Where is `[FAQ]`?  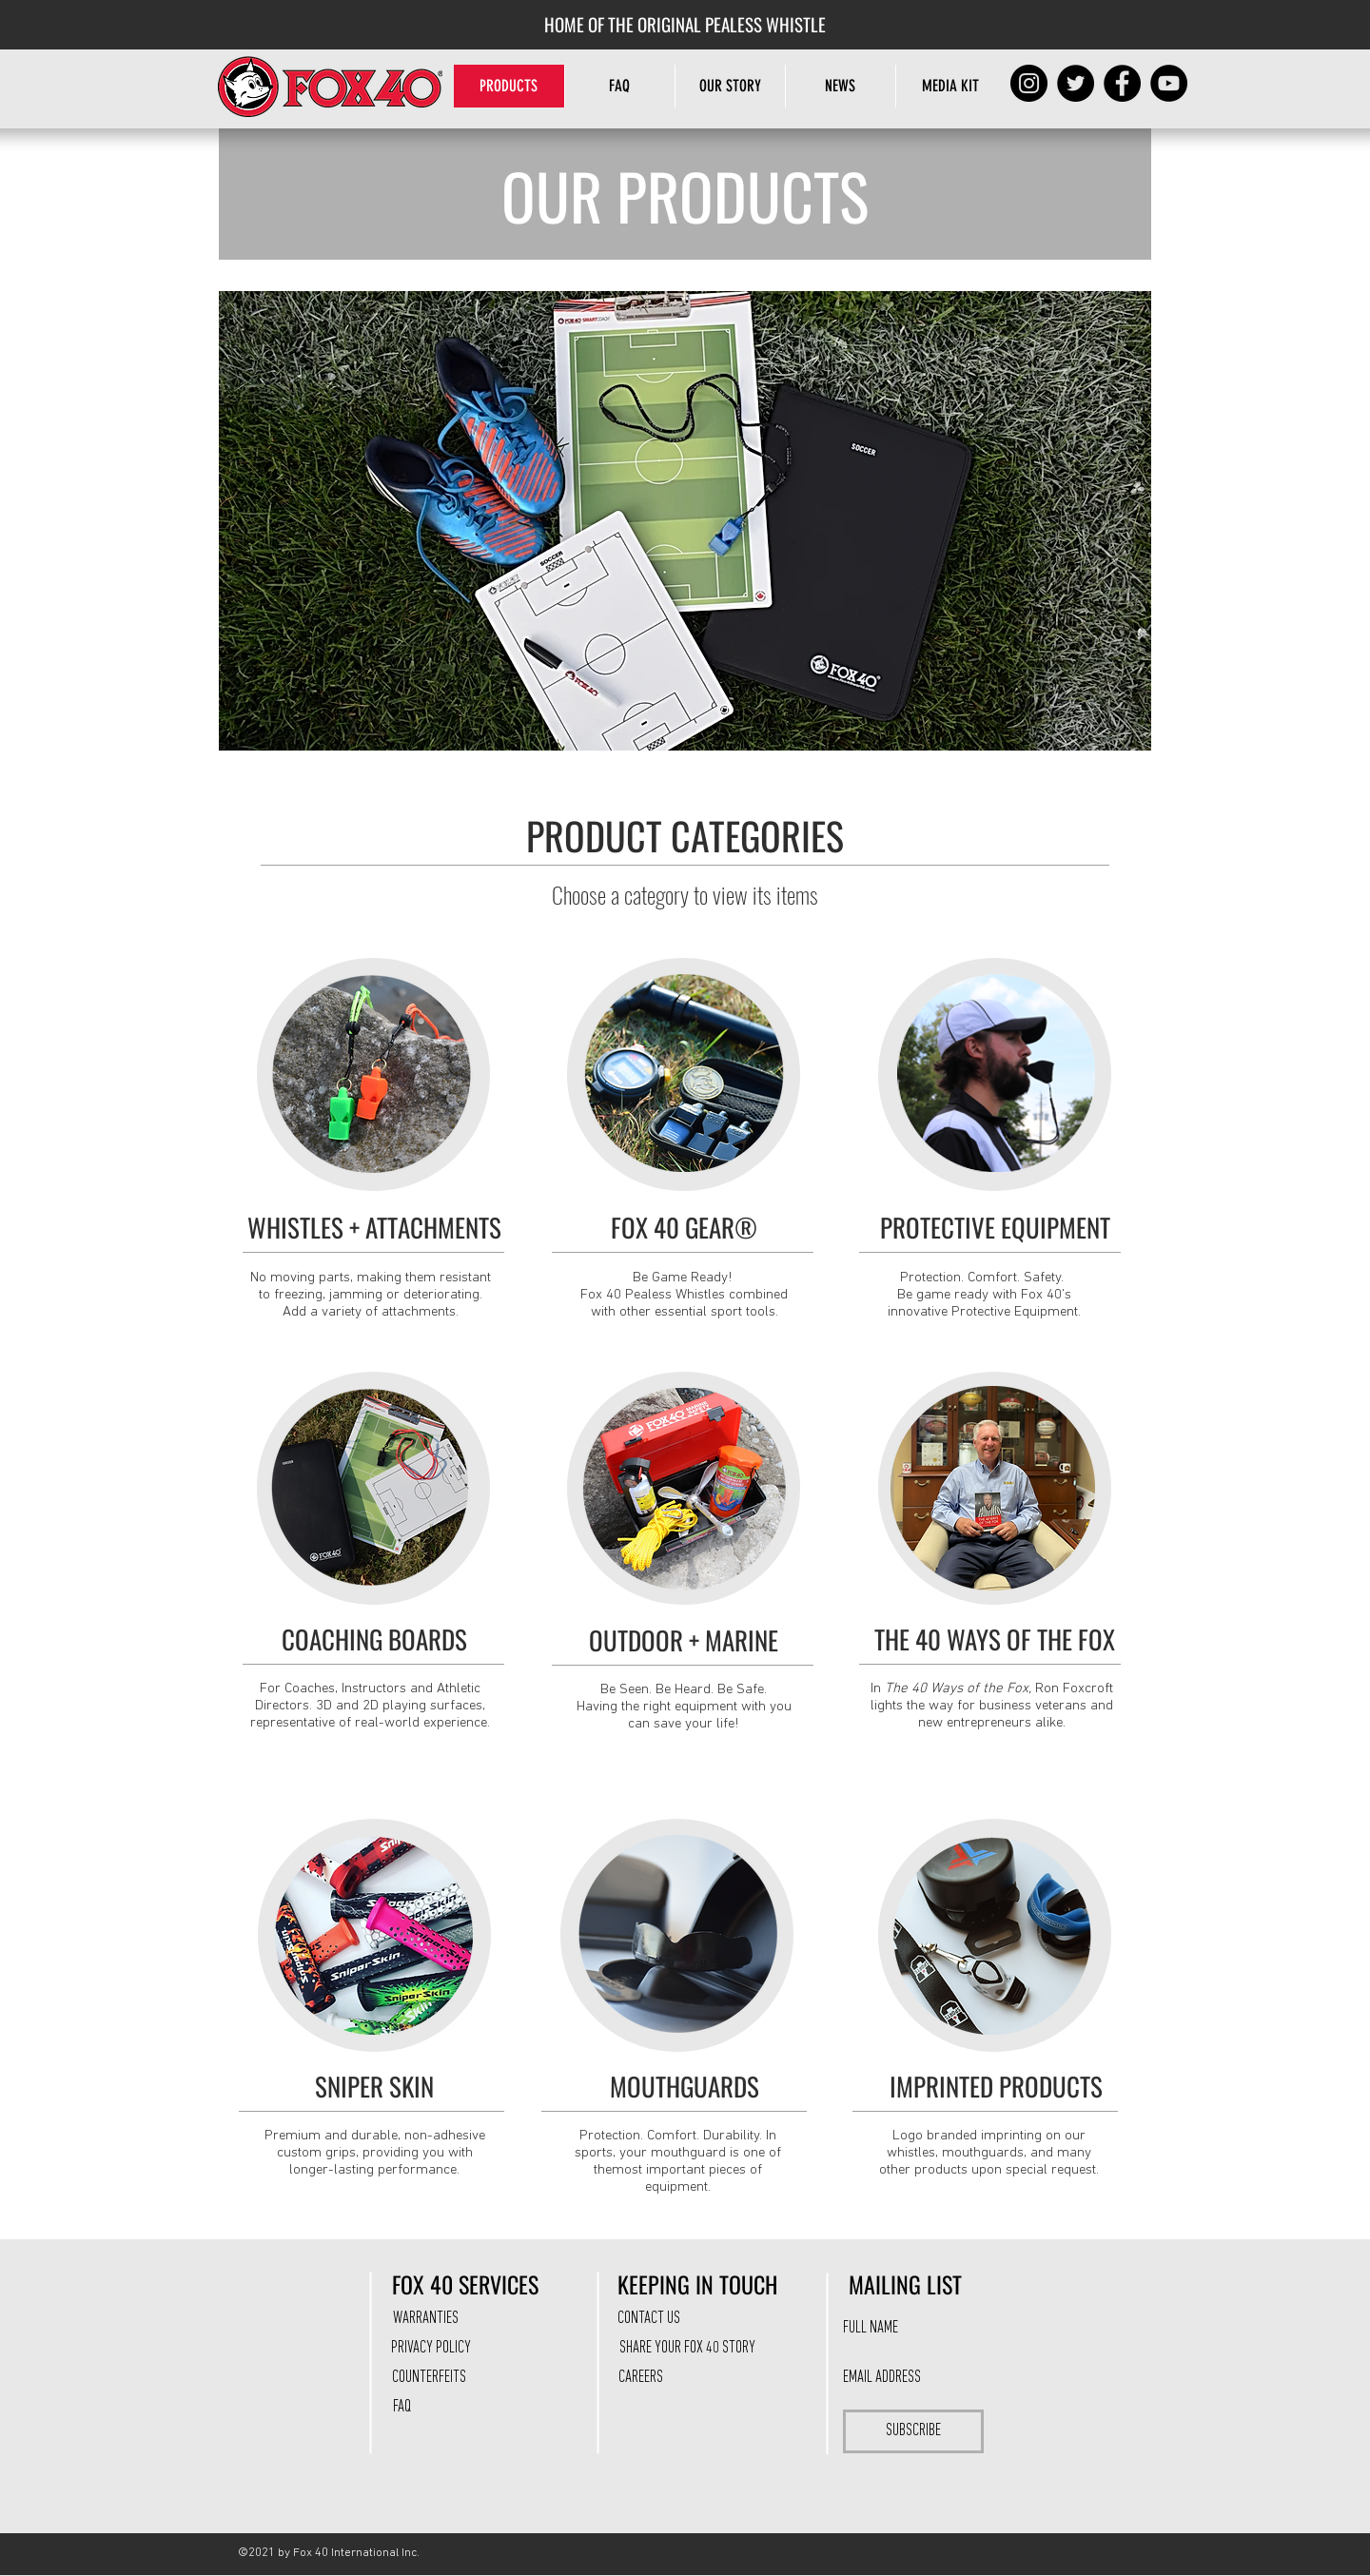
[FAQ] is located at coordinates (401, 2408).